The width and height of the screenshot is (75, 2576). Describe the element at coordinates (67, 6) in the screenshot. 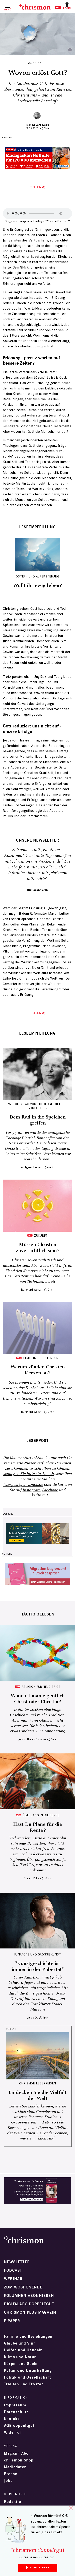

I see `Anmelden` at that location.